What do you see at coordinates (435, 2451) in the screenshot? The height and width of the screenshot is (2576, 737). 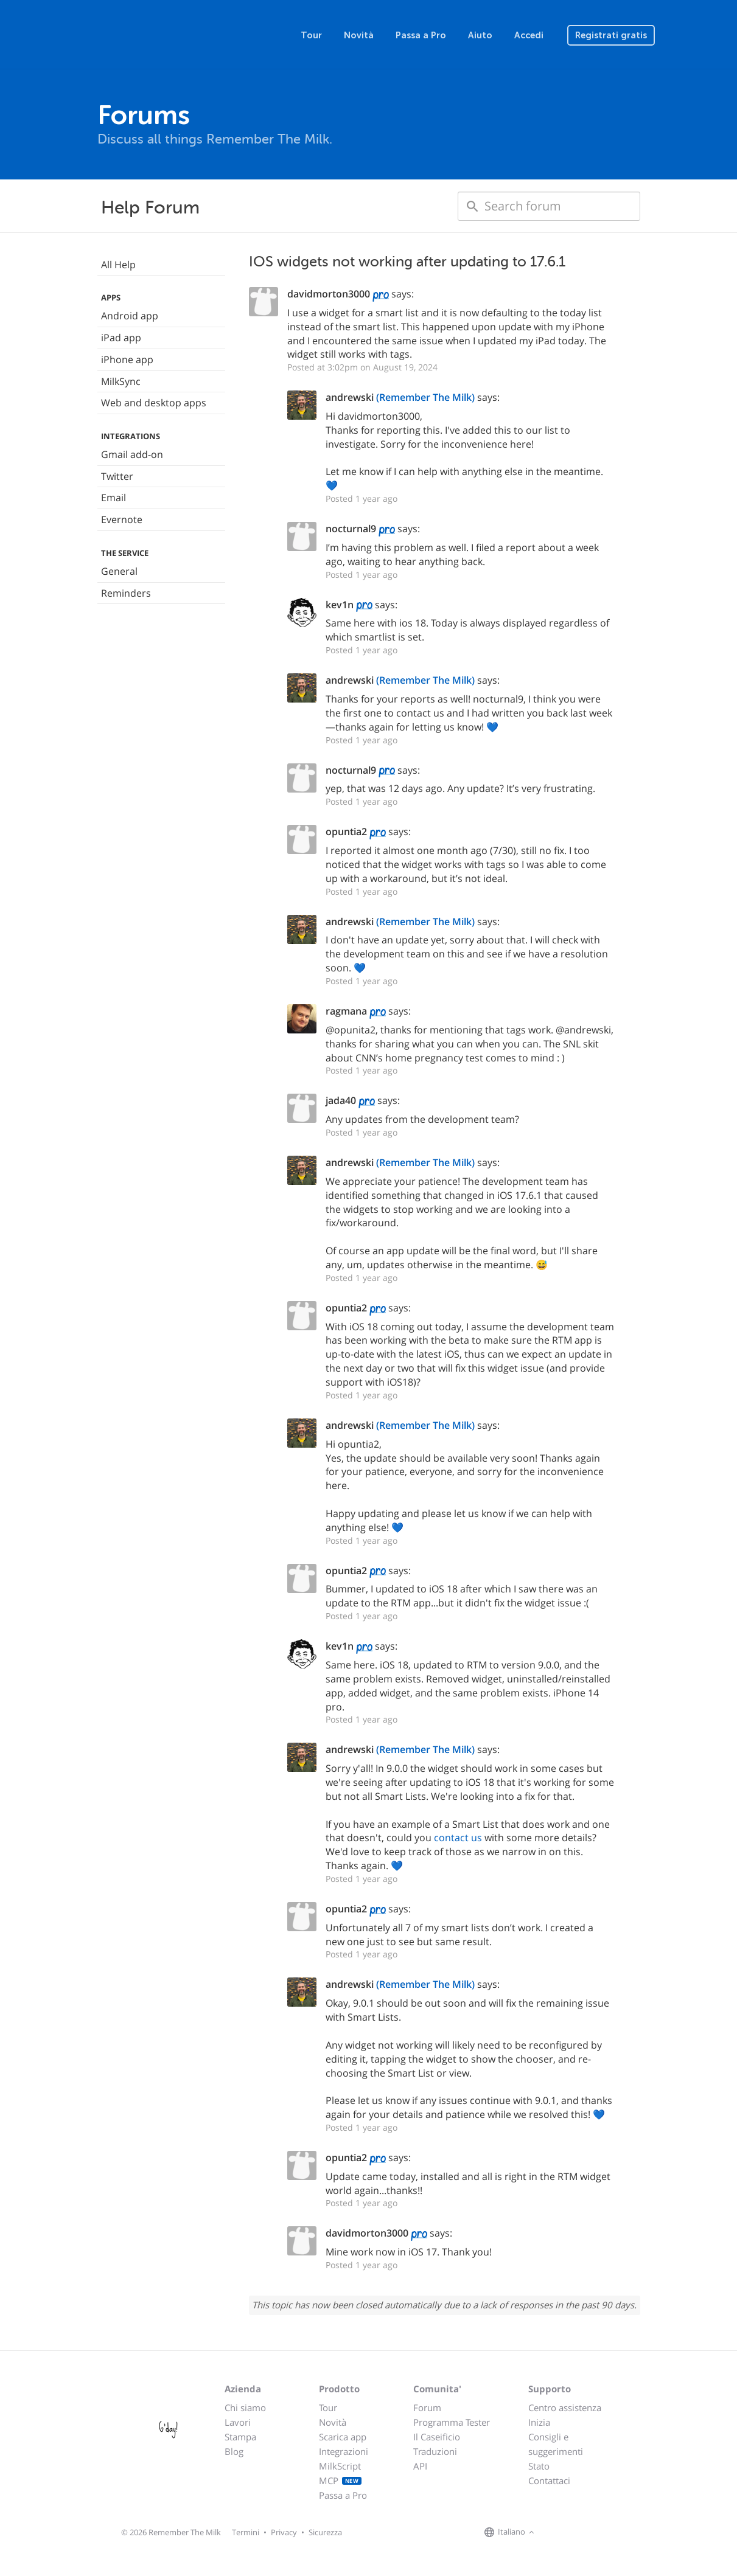 I see `Traduzioni` at bounding box center [435, 2451].